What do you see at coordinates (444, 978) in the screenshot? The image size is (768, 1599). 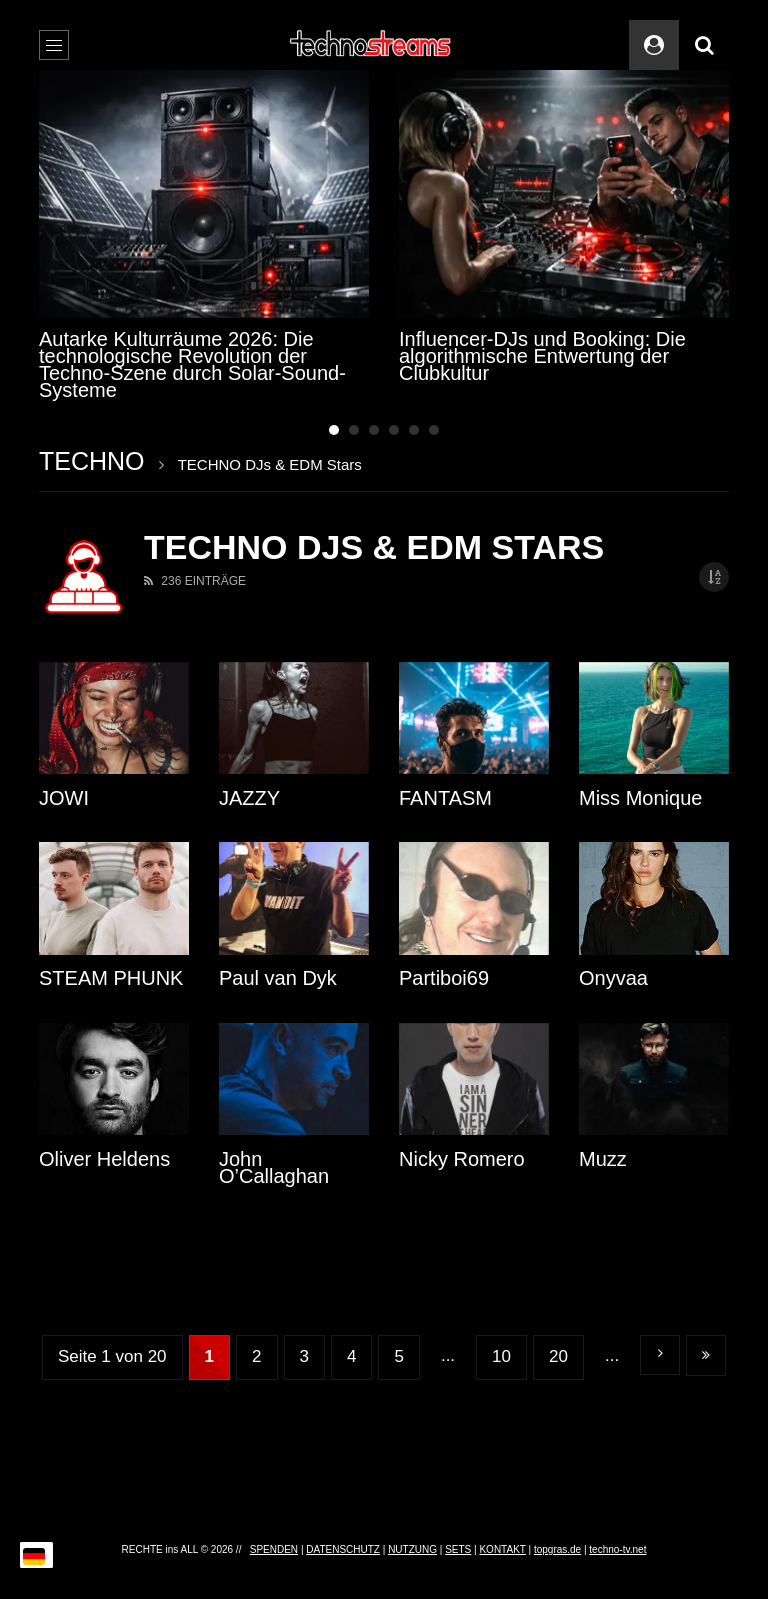 I see `Partiboi69` at bounding box center [444, 978].